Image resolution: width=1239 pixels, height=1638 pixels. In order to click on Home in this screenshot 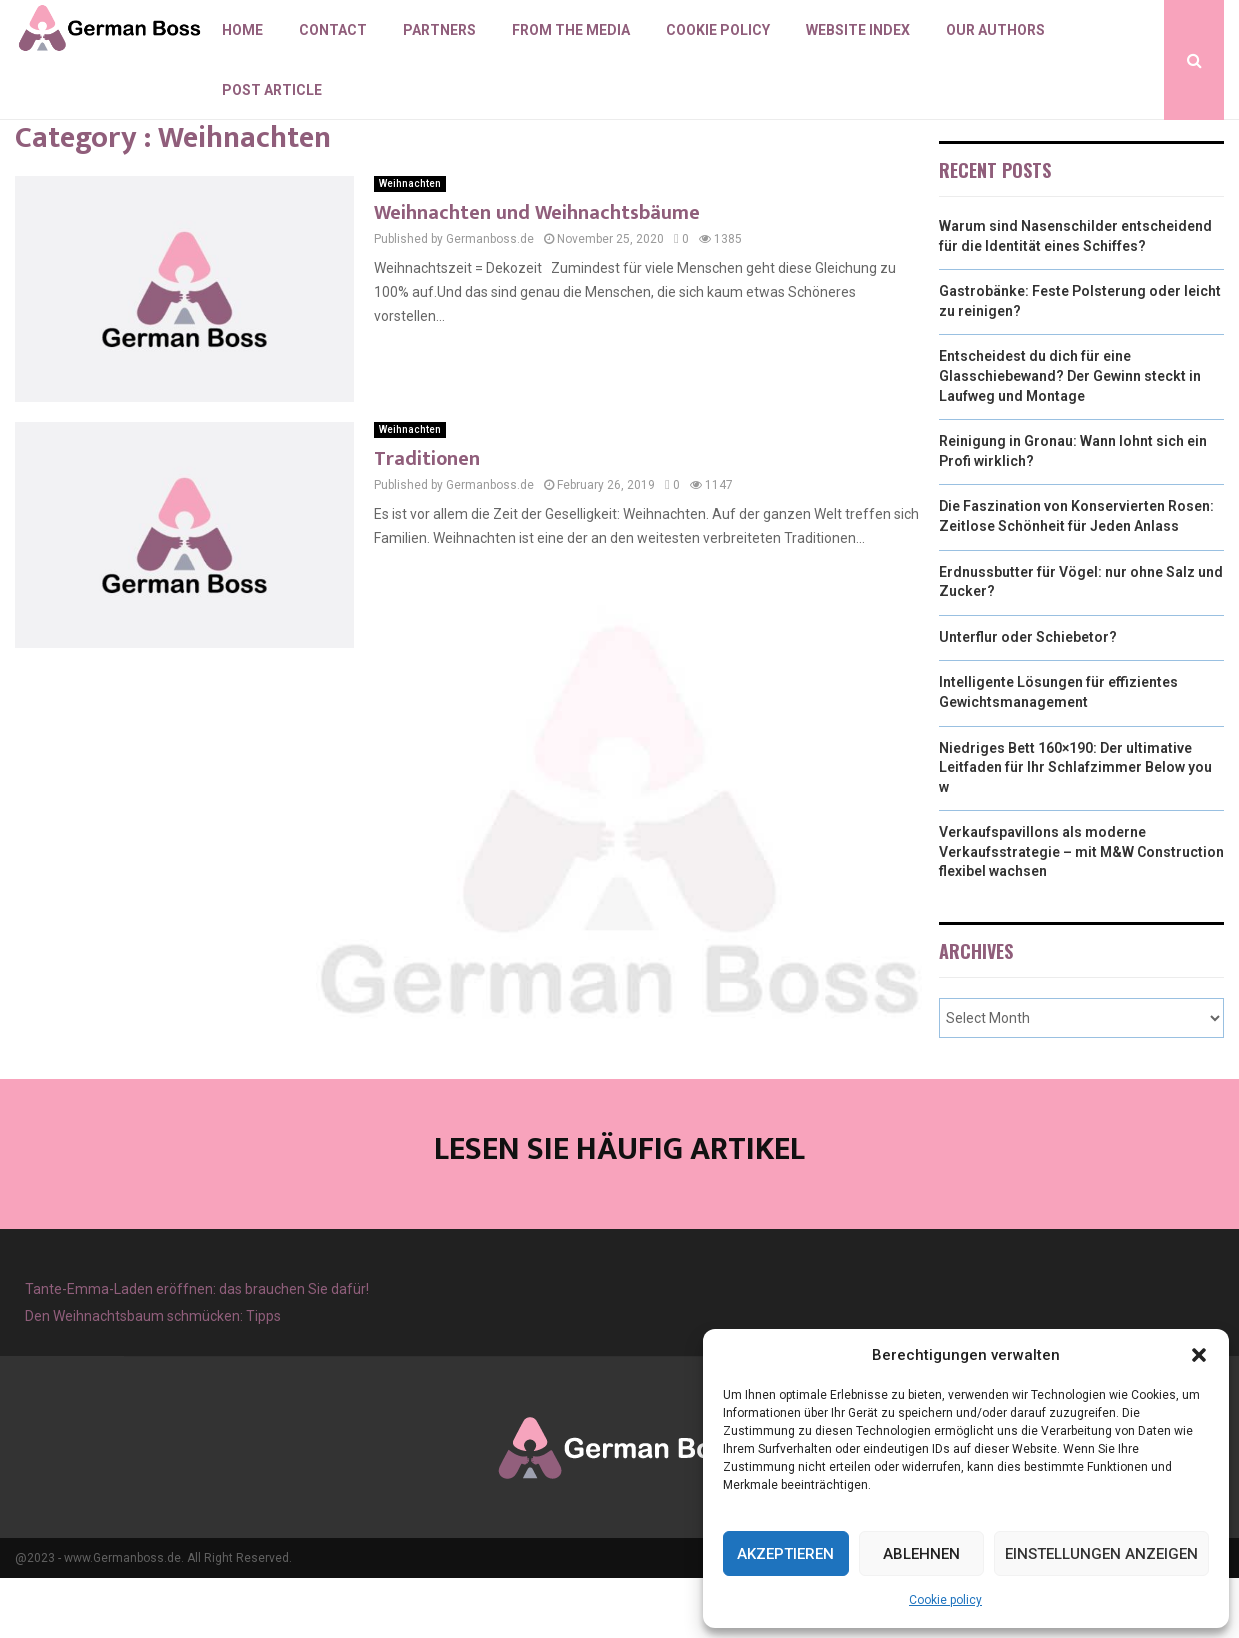, I will do `click(242, 30)`.